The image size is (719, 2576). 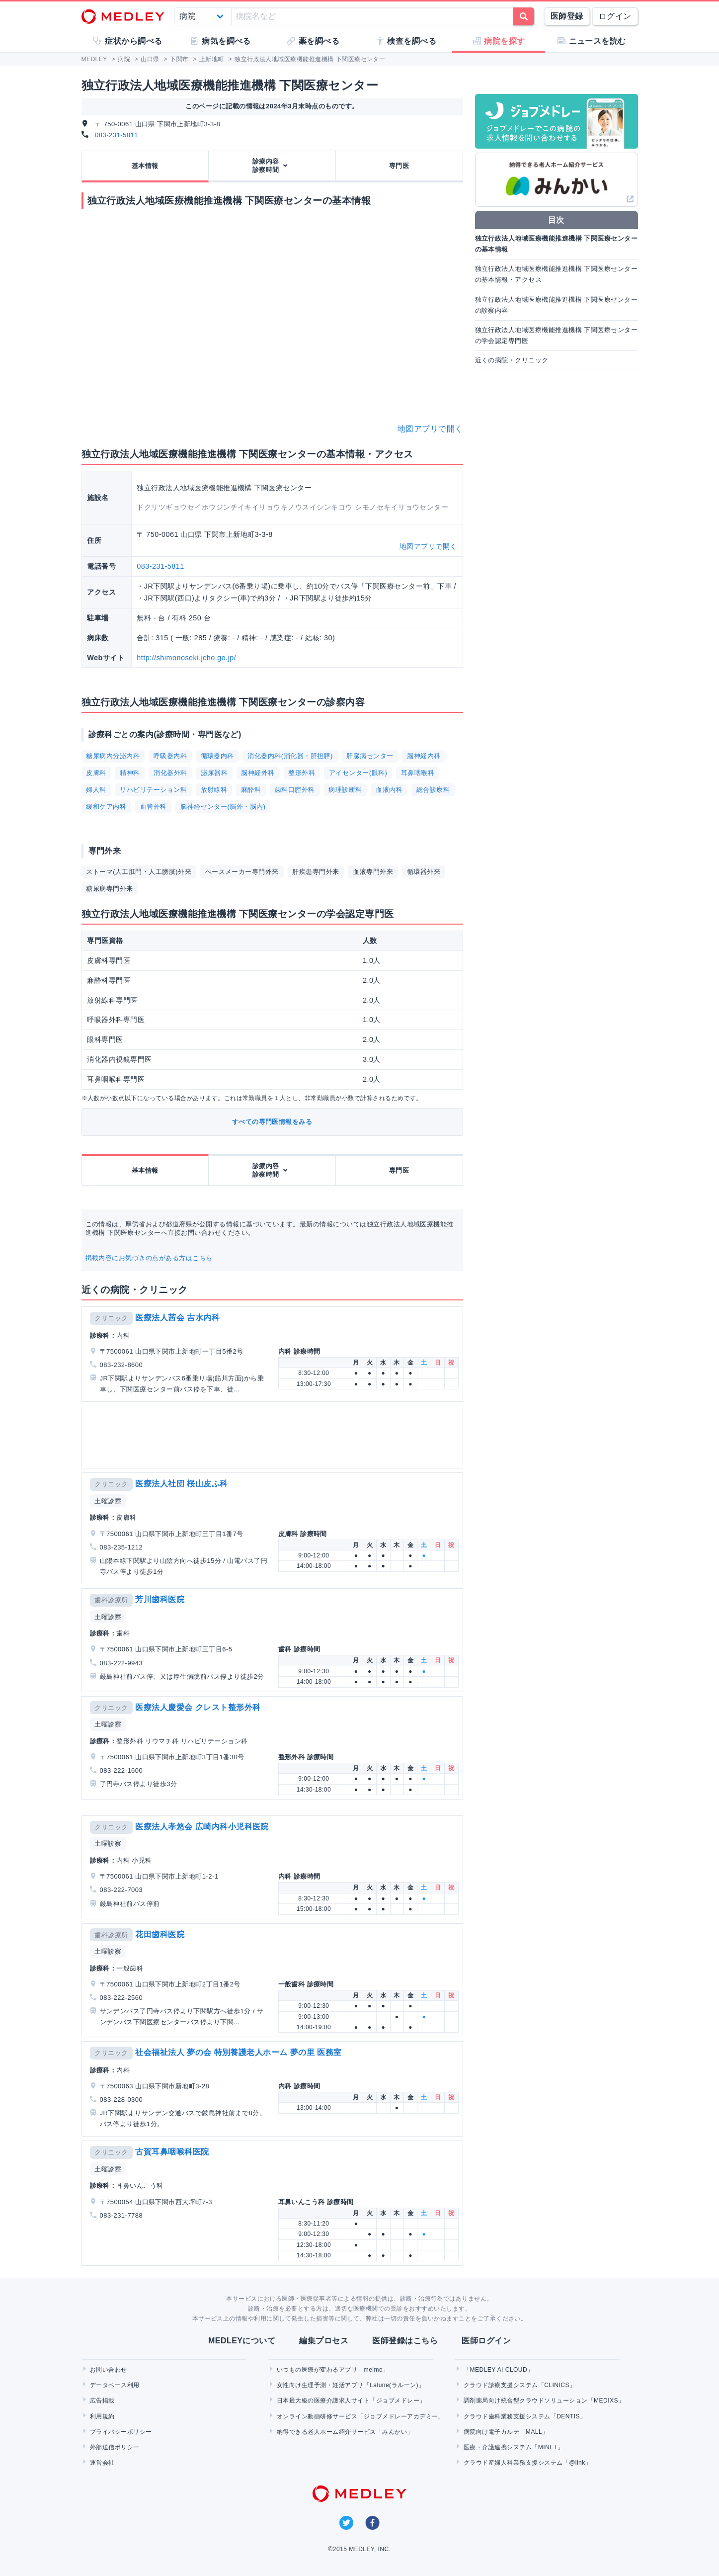 What do you see at coordinates (222, 806) in the screenshot?
I see `脳神経センター(脳外・脳内)` at bounding box center [222, 806].